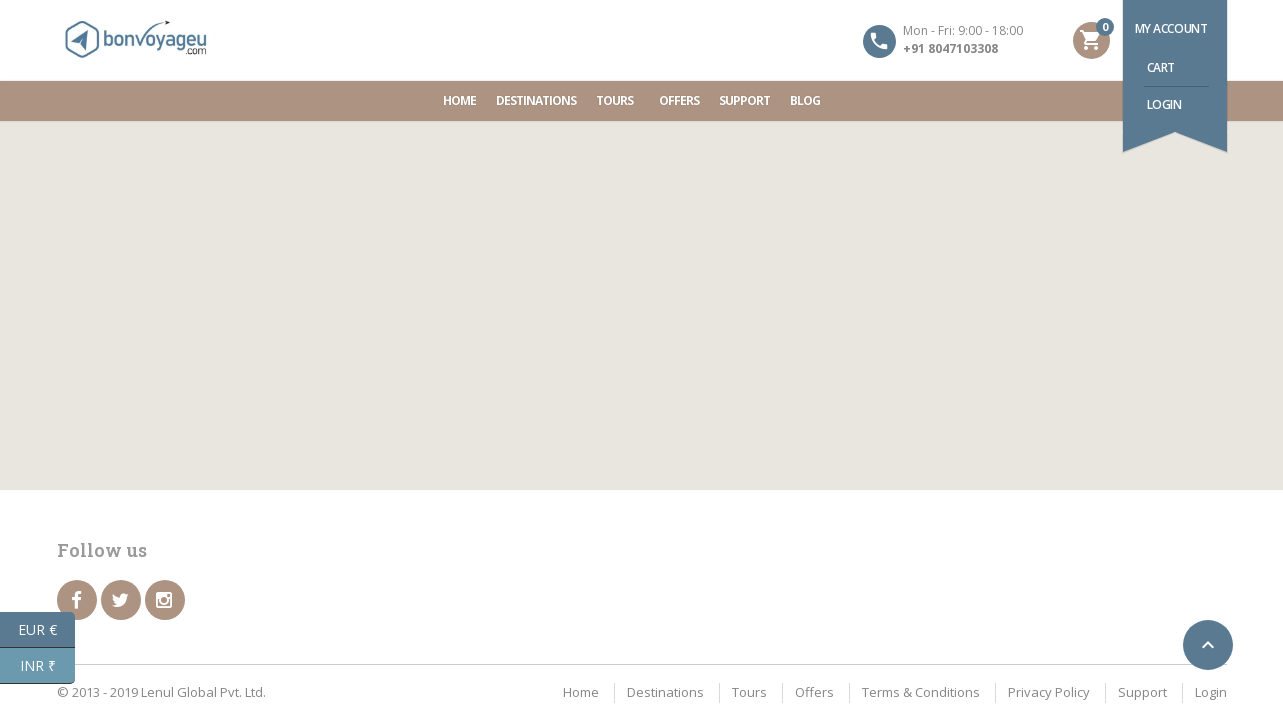 The height and width of the screenshot is (720, 1283). Describe the element at coordinates (48, 666) in the screenshot. I see `INR ₹` at that location.